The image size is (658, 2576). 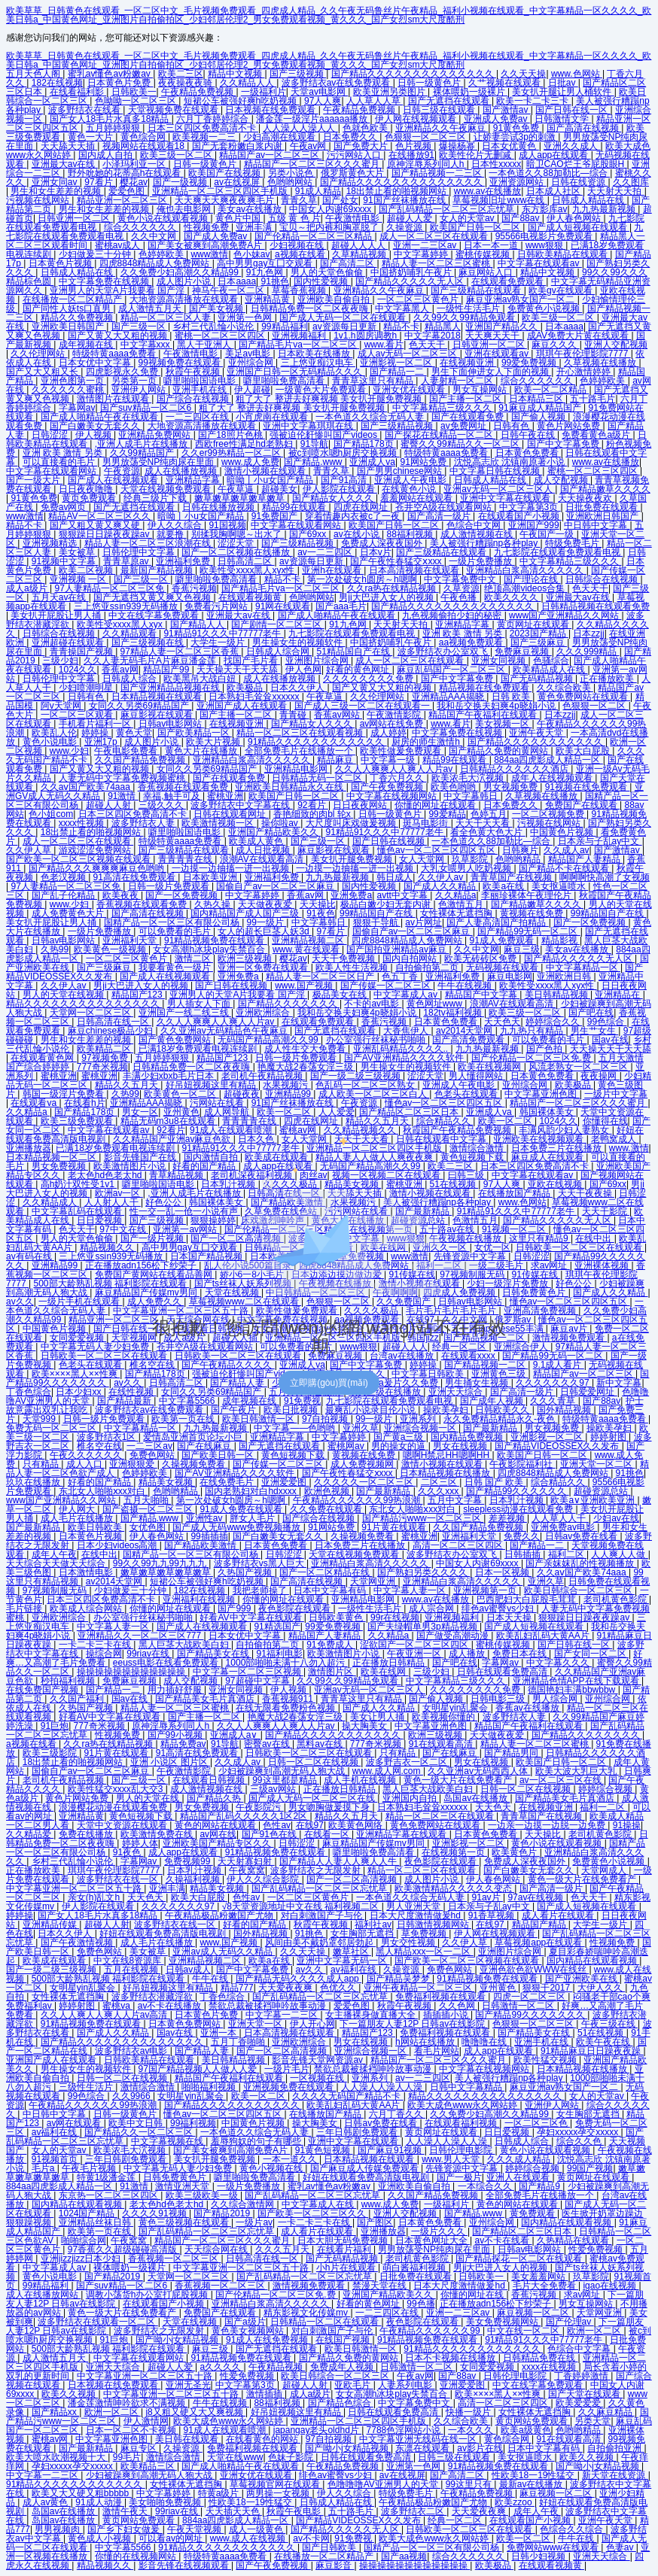 I want to click on 男人懂得网站, so click(x=477, y=1076).